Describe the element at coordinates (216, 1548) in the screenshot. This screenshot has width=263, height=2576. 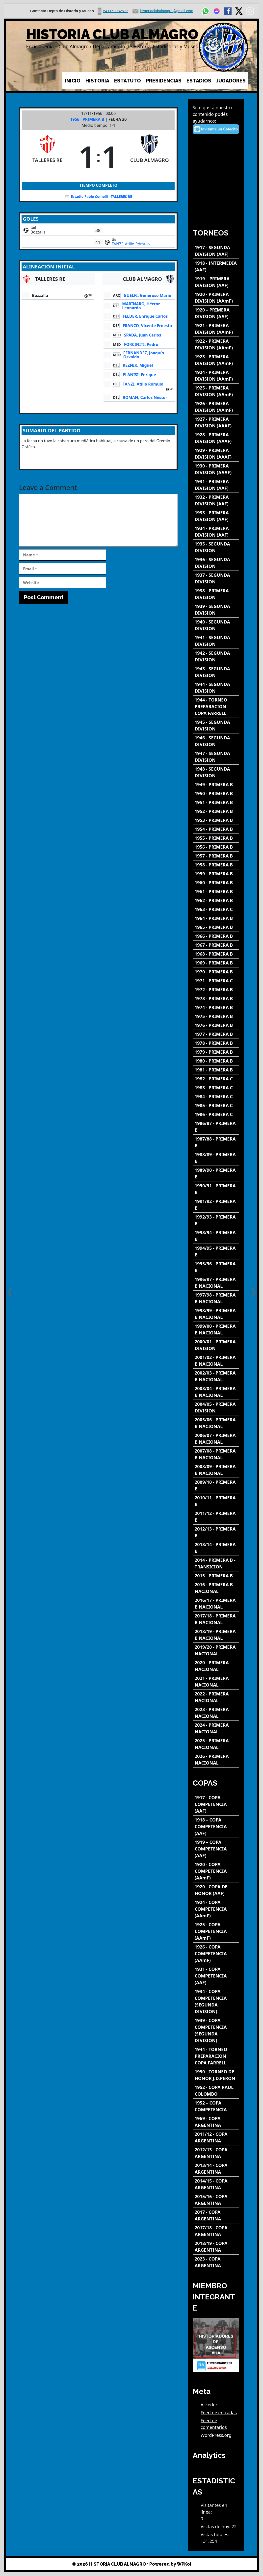
I see `[2013/14 - PRIMERA B]` at that location.